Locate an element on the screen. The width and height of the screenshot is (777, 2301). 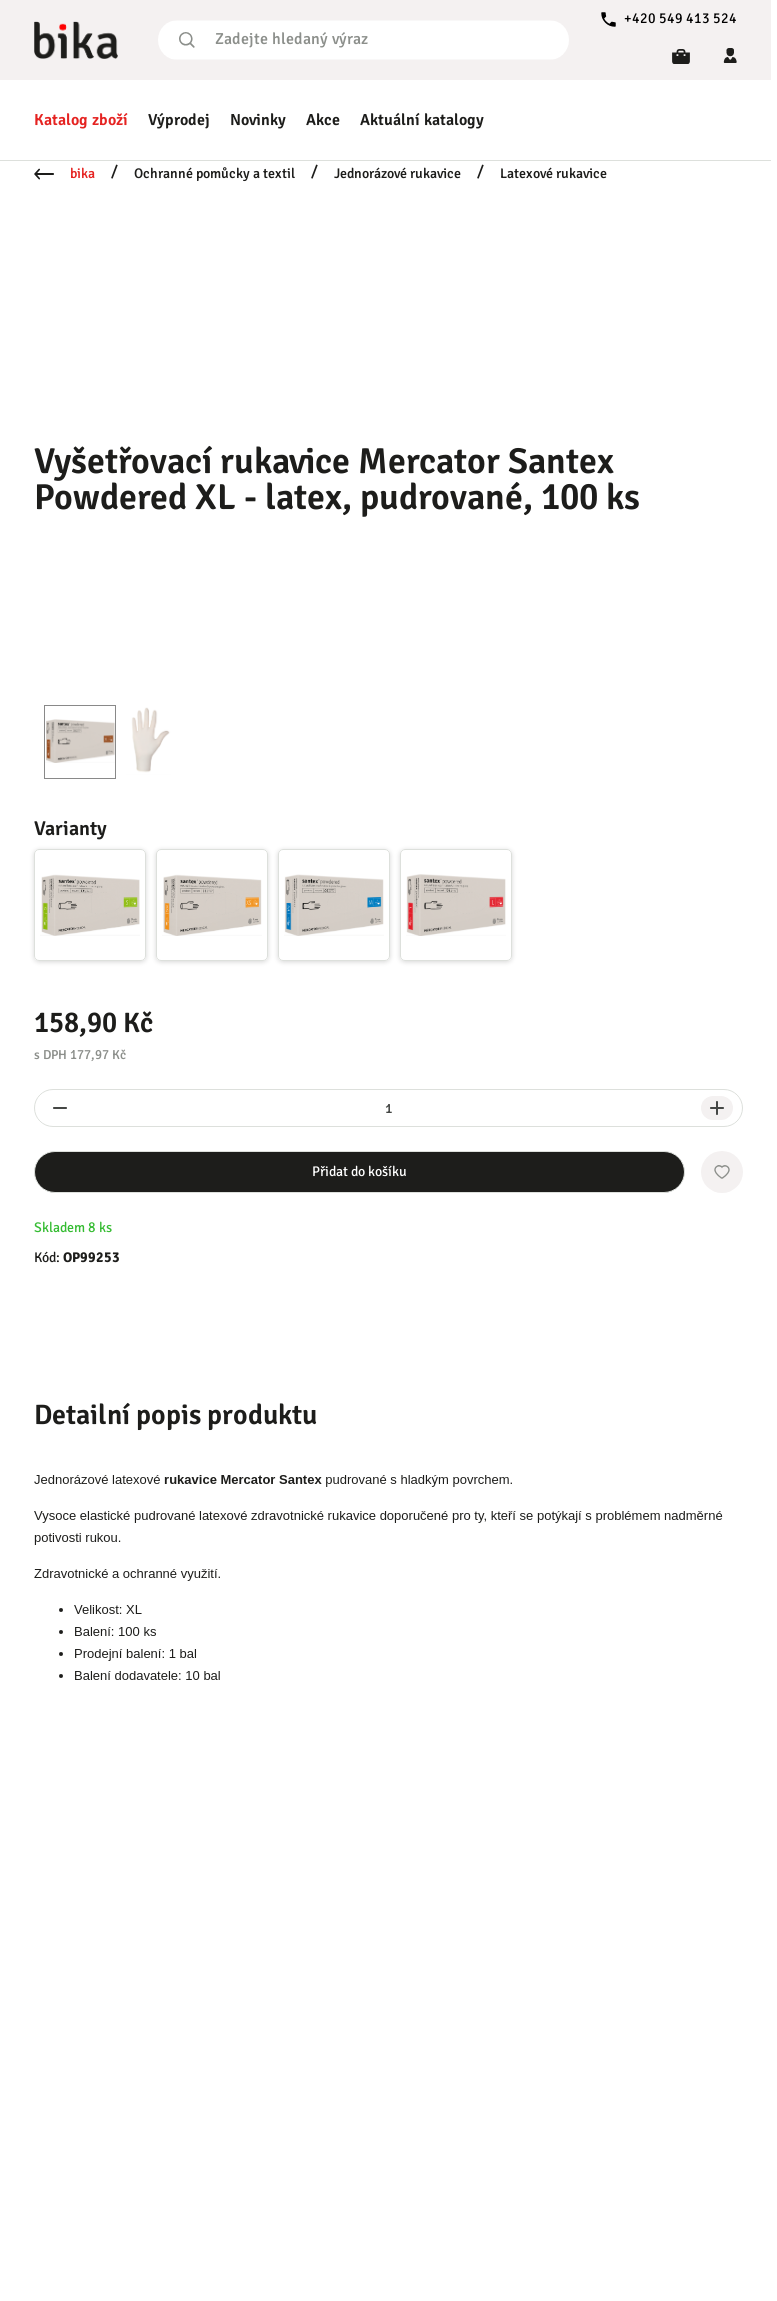
Akce is located at coordinates (323, 120).